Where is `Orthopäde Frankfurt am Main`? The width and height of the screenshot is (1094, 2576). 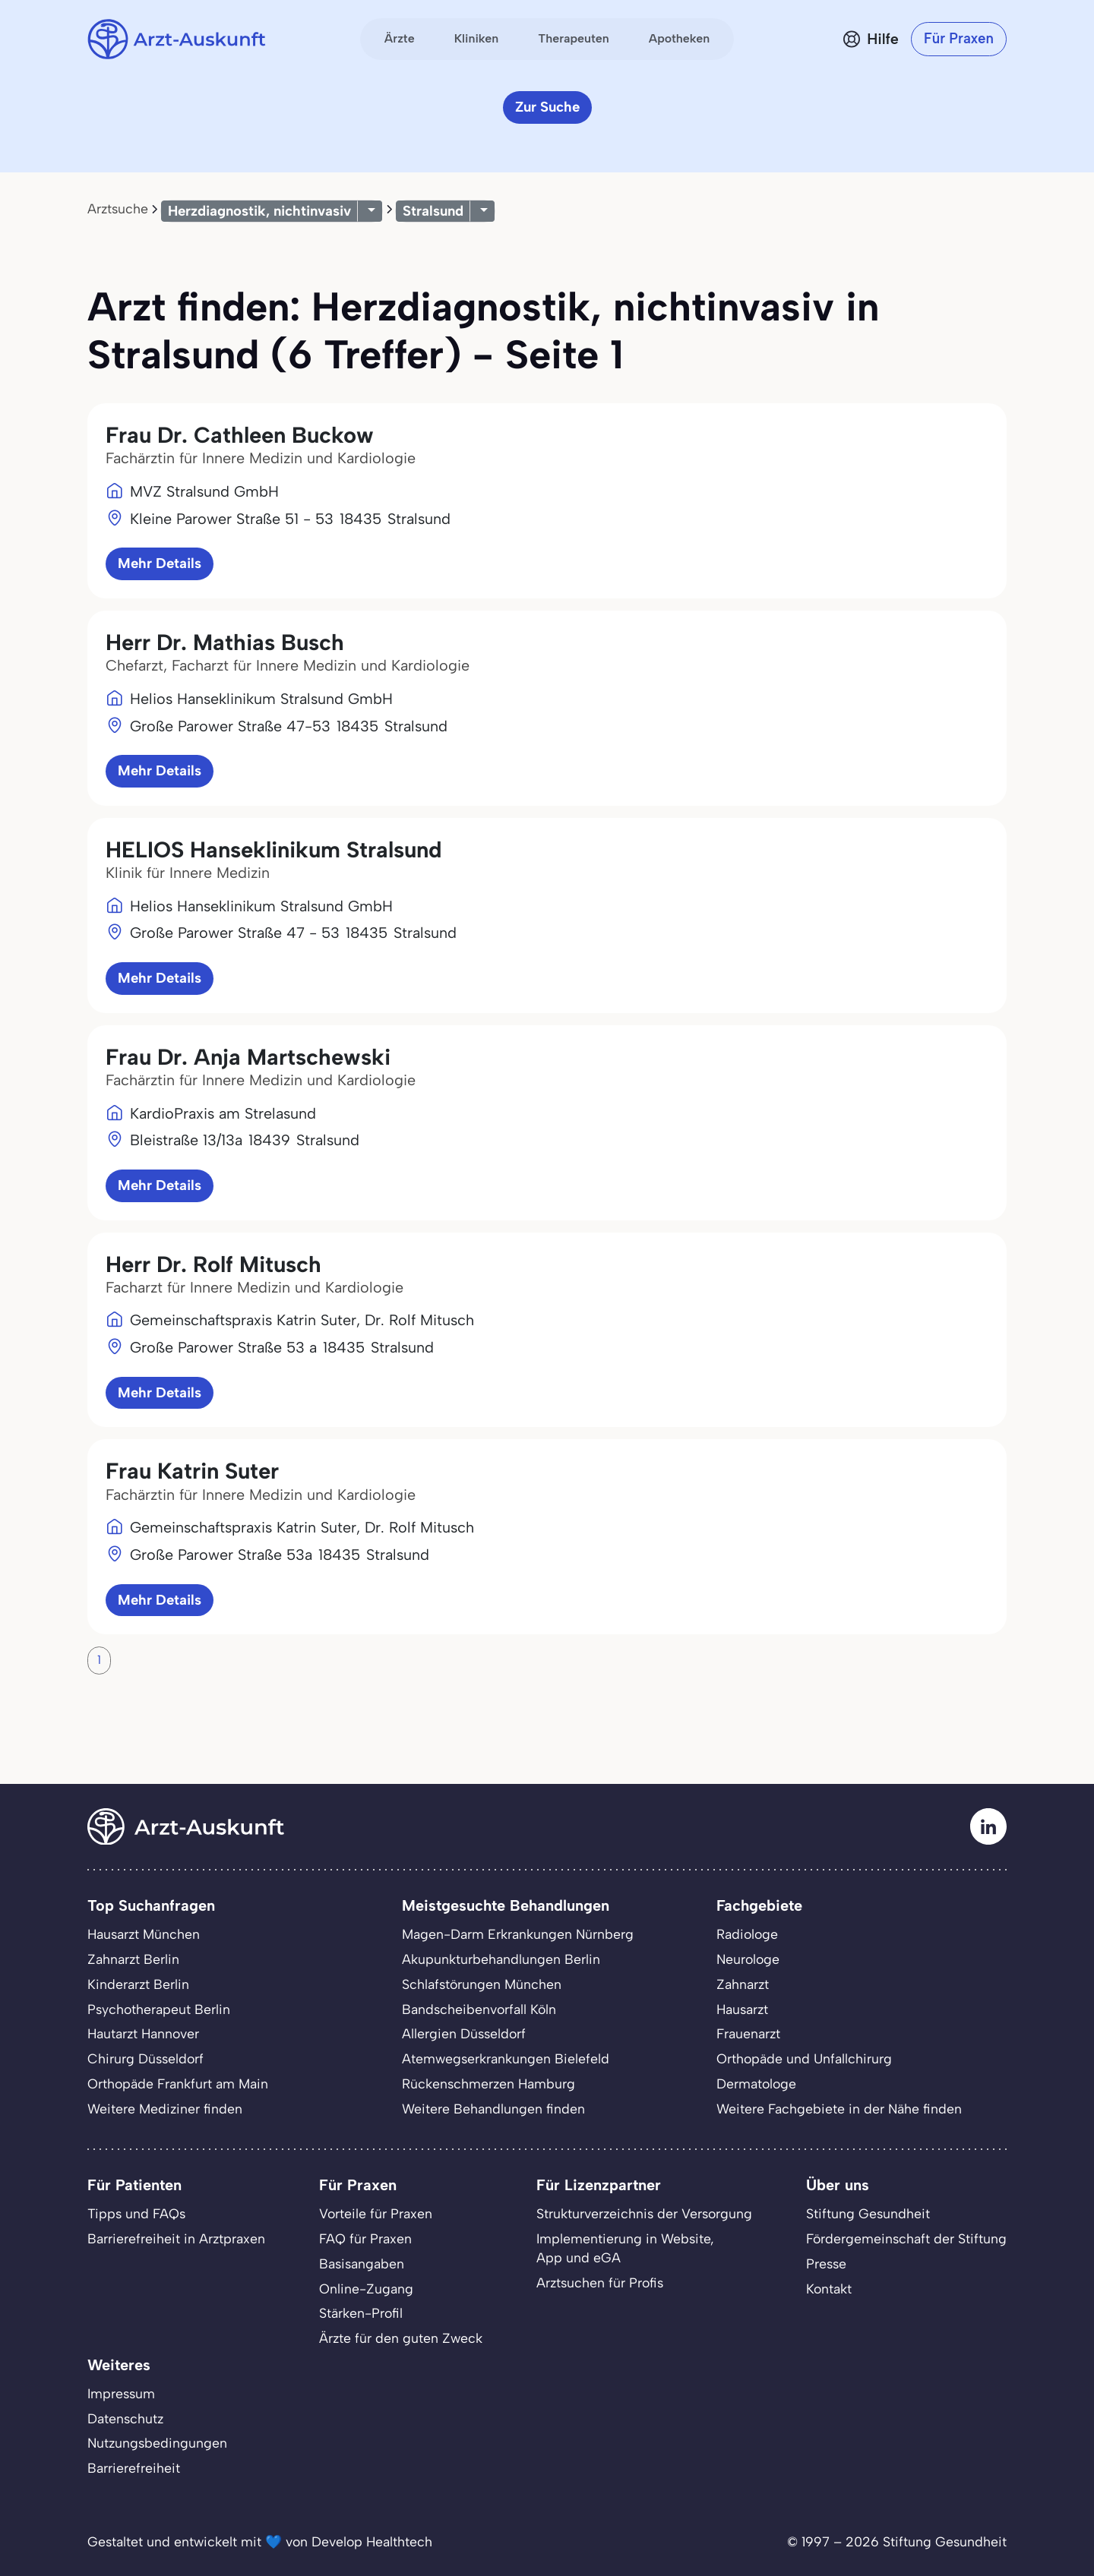
Orthopäde Frankfurt am Main is located at coordinates (177, 2083).